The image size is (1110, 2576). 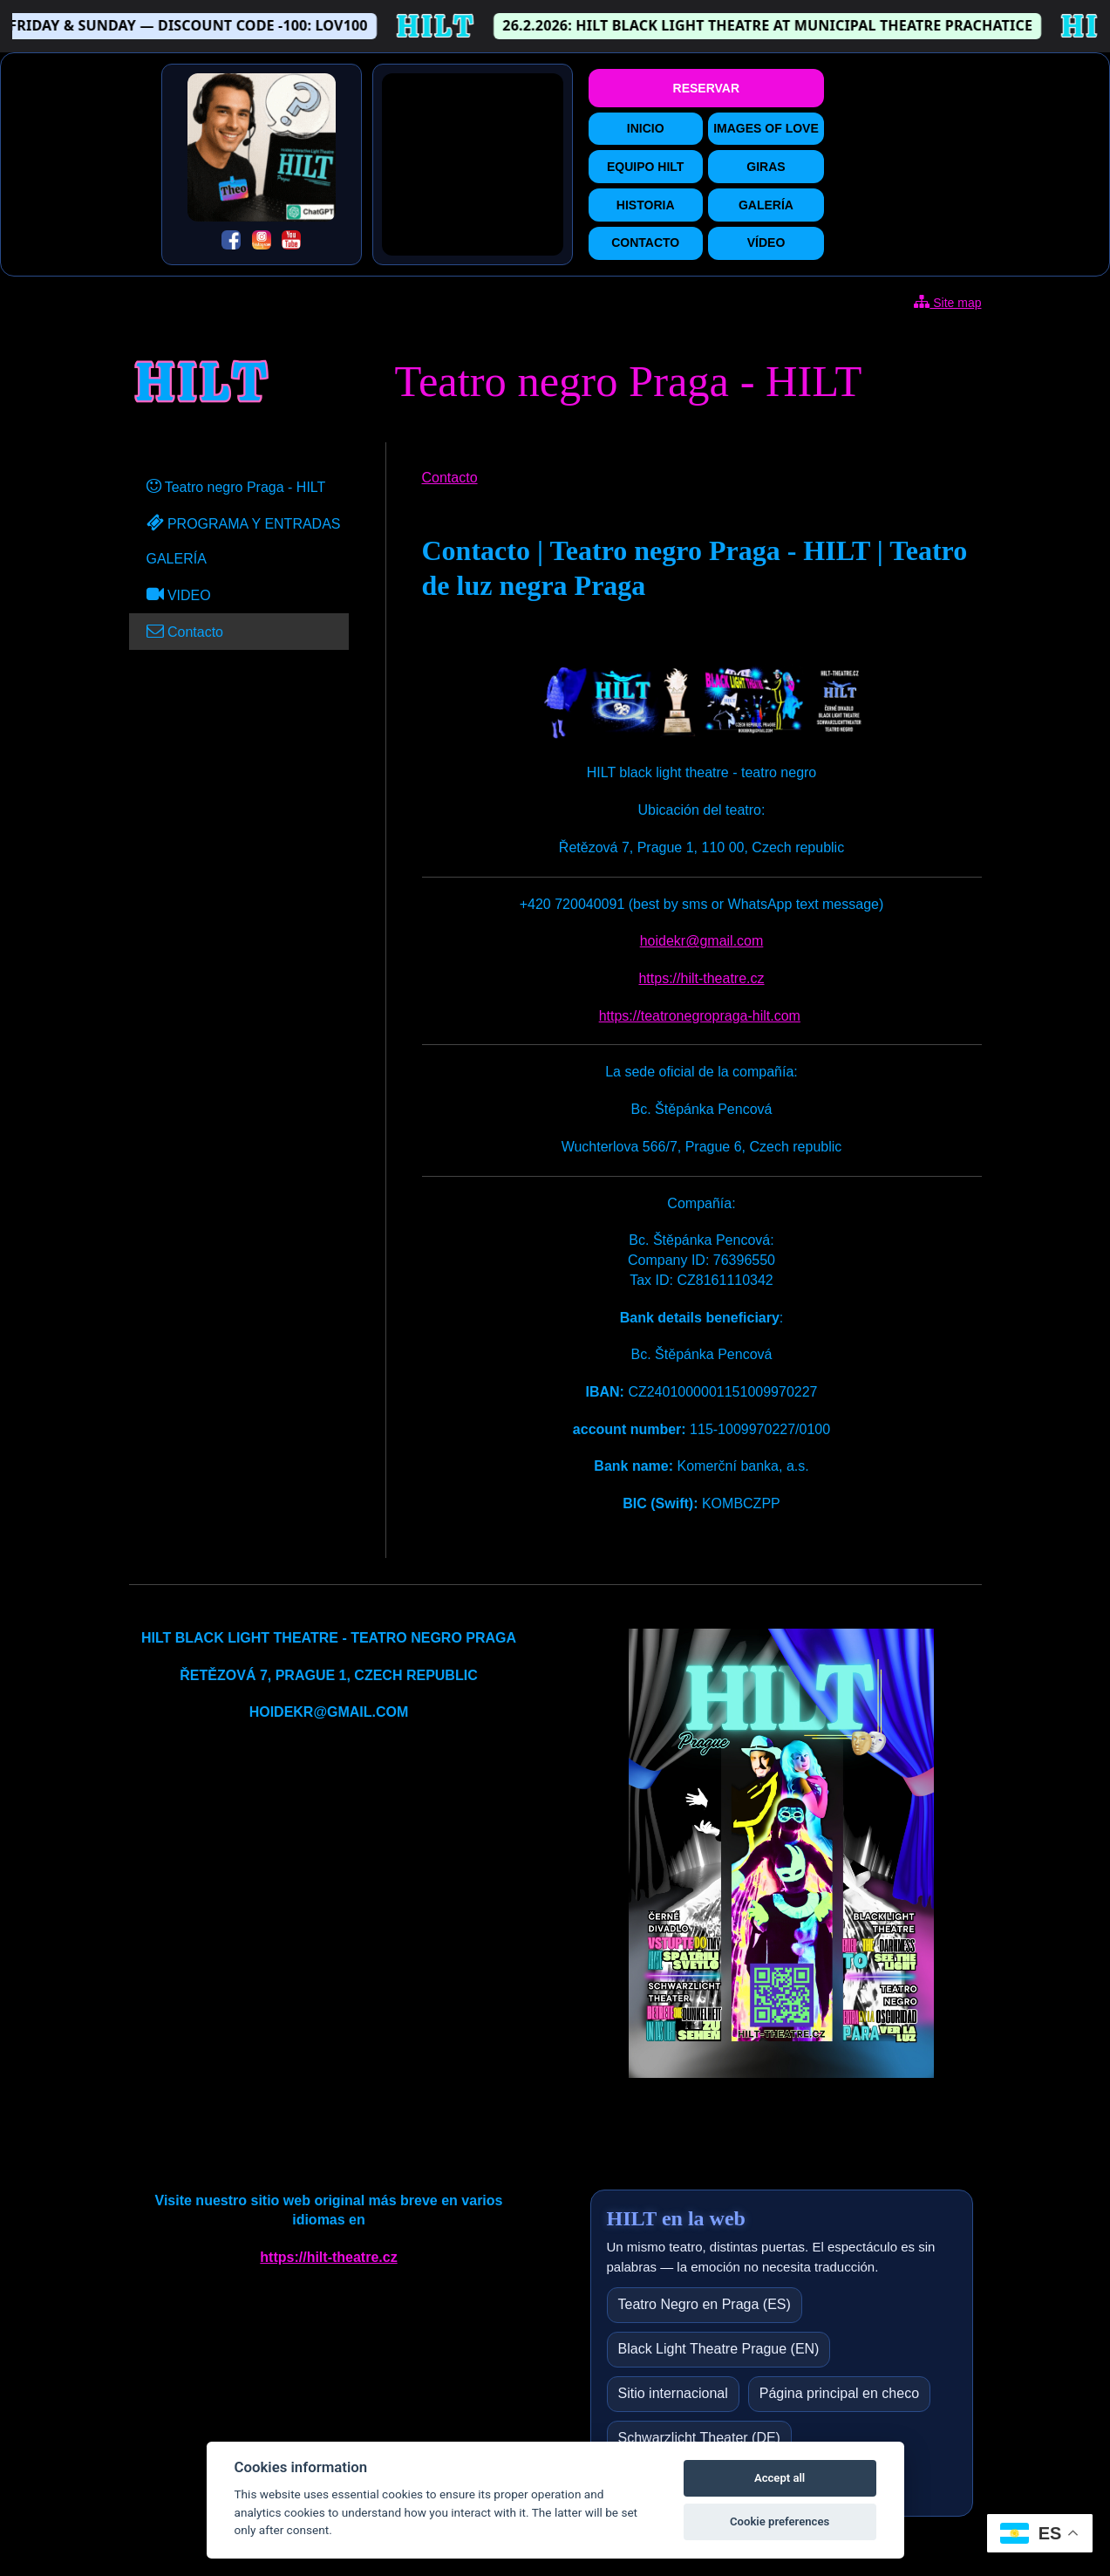 What do you see at coordinates (706, 88) in the screenshot?
I see `RESERVAR` at bounding box center [706, 88].